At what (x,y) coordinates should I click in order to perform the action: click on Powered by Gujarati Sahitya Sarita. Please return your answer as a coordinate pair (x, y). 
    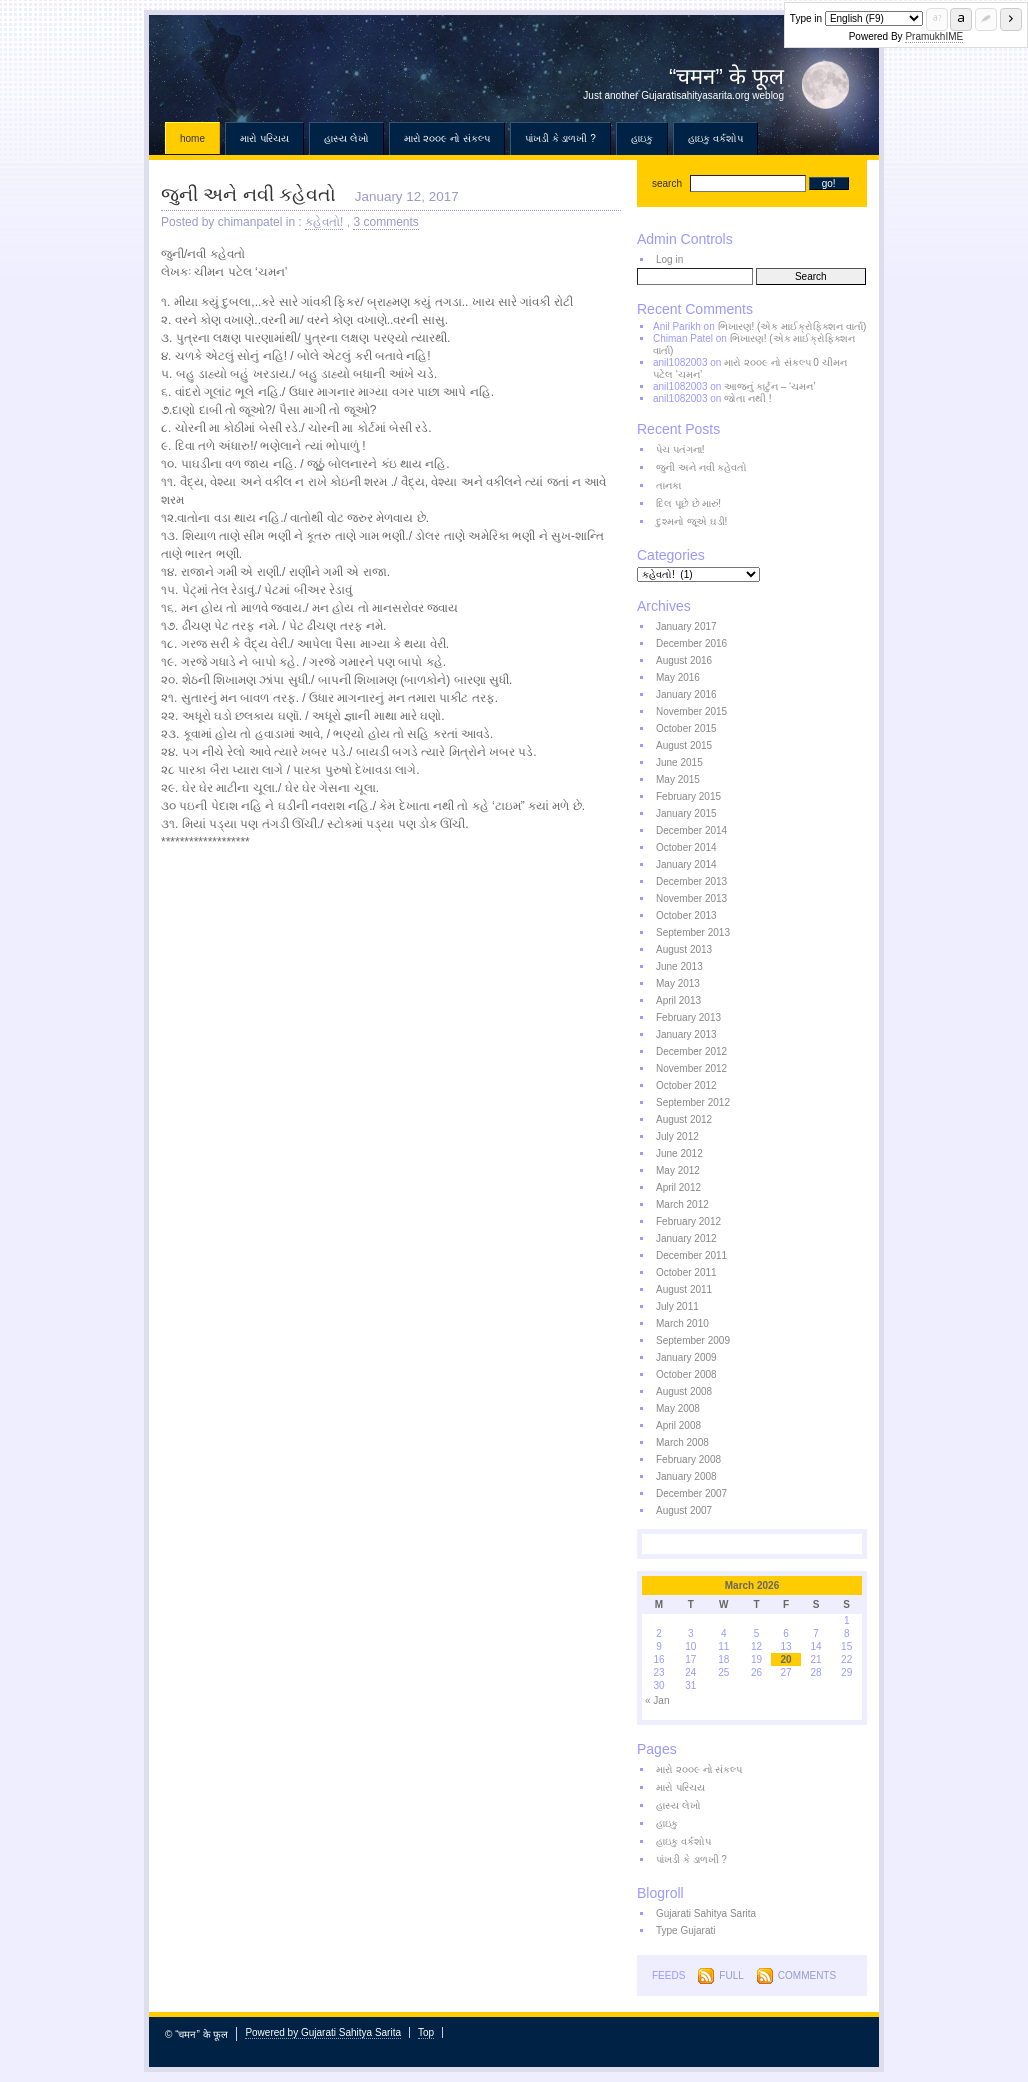
    Looking at the image, I should click on (323, 2032).